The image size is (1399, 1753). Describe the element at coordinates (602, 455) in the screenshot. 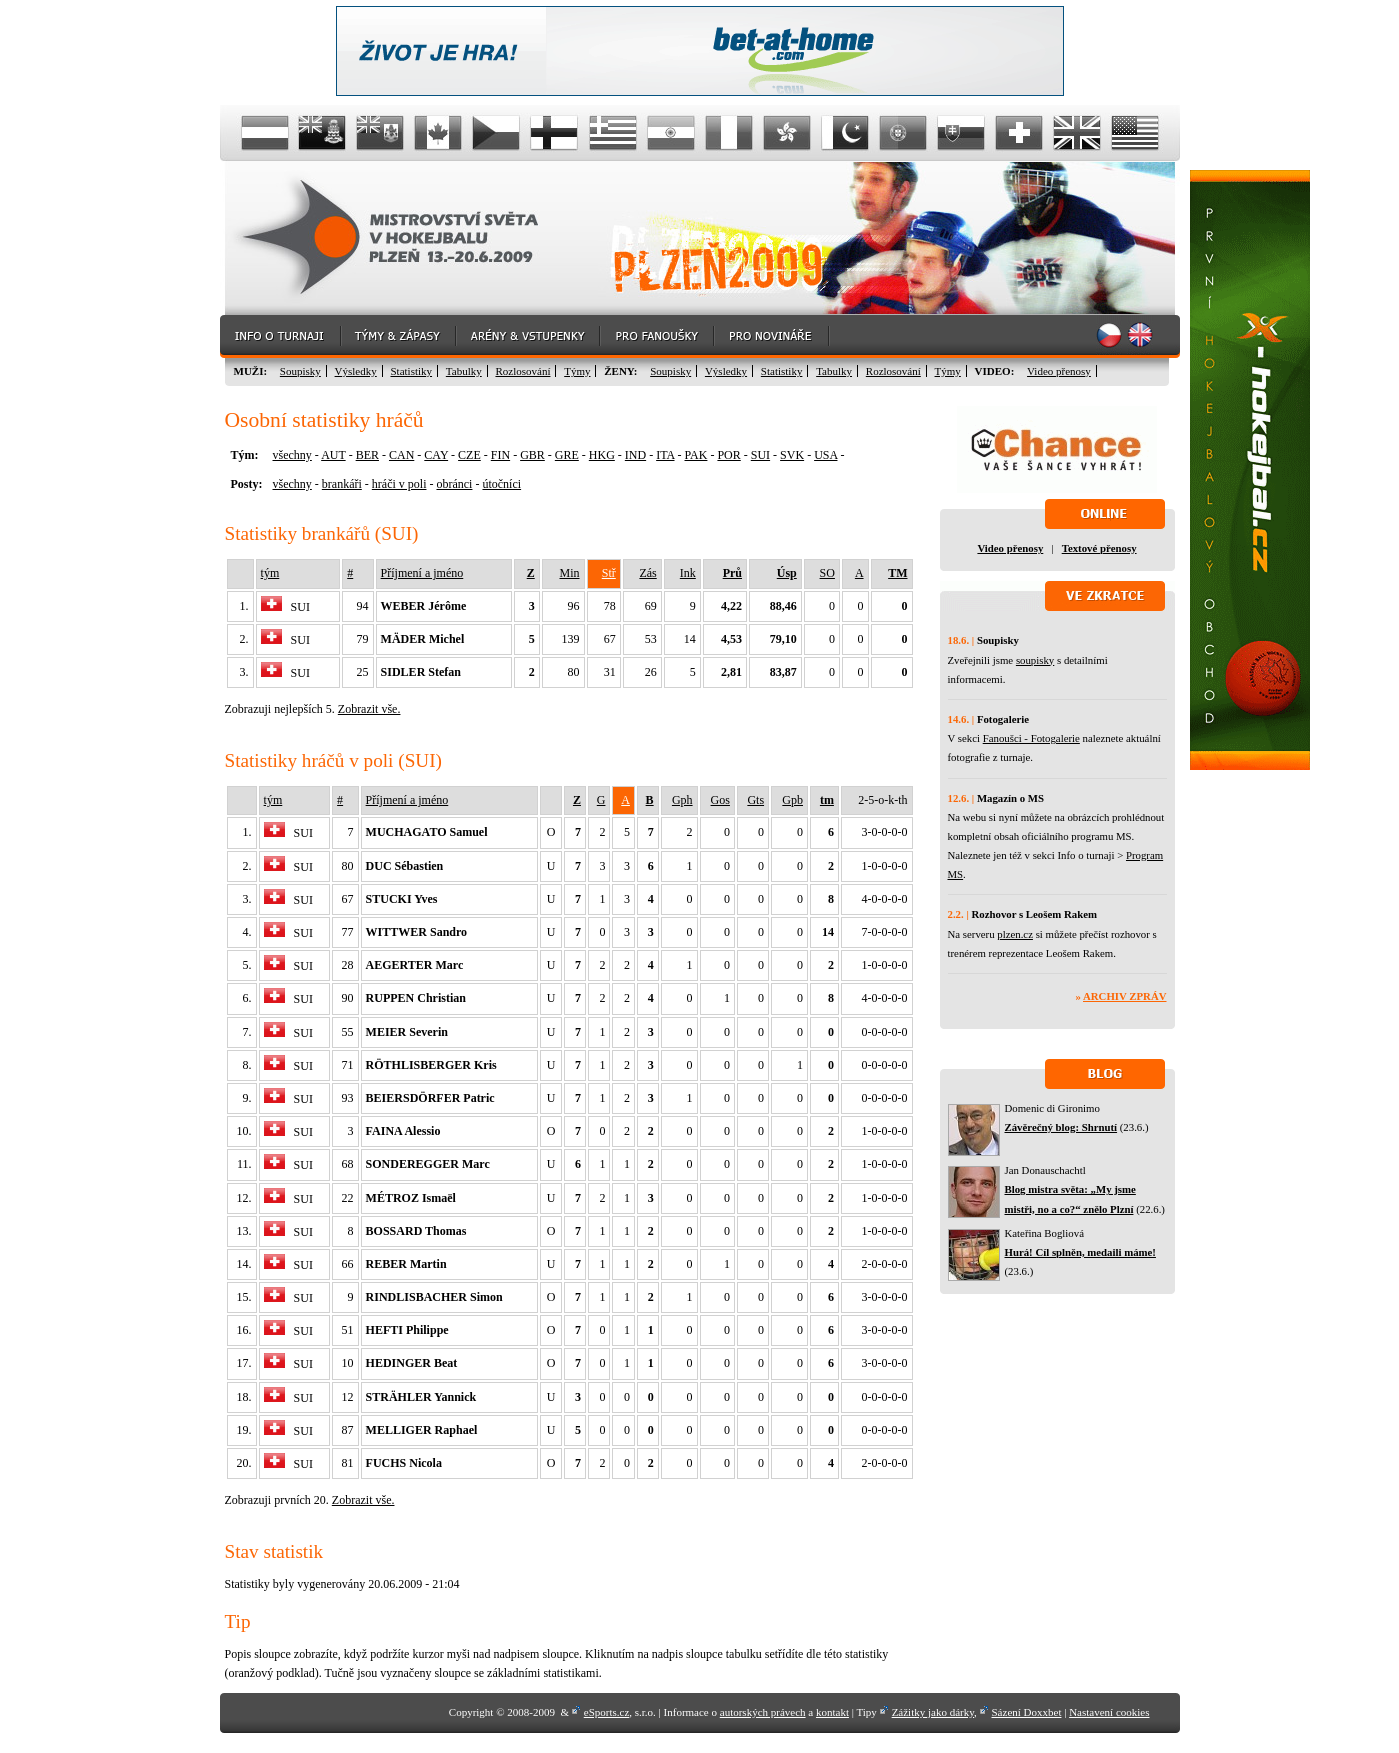

I see `HKG` at that location.